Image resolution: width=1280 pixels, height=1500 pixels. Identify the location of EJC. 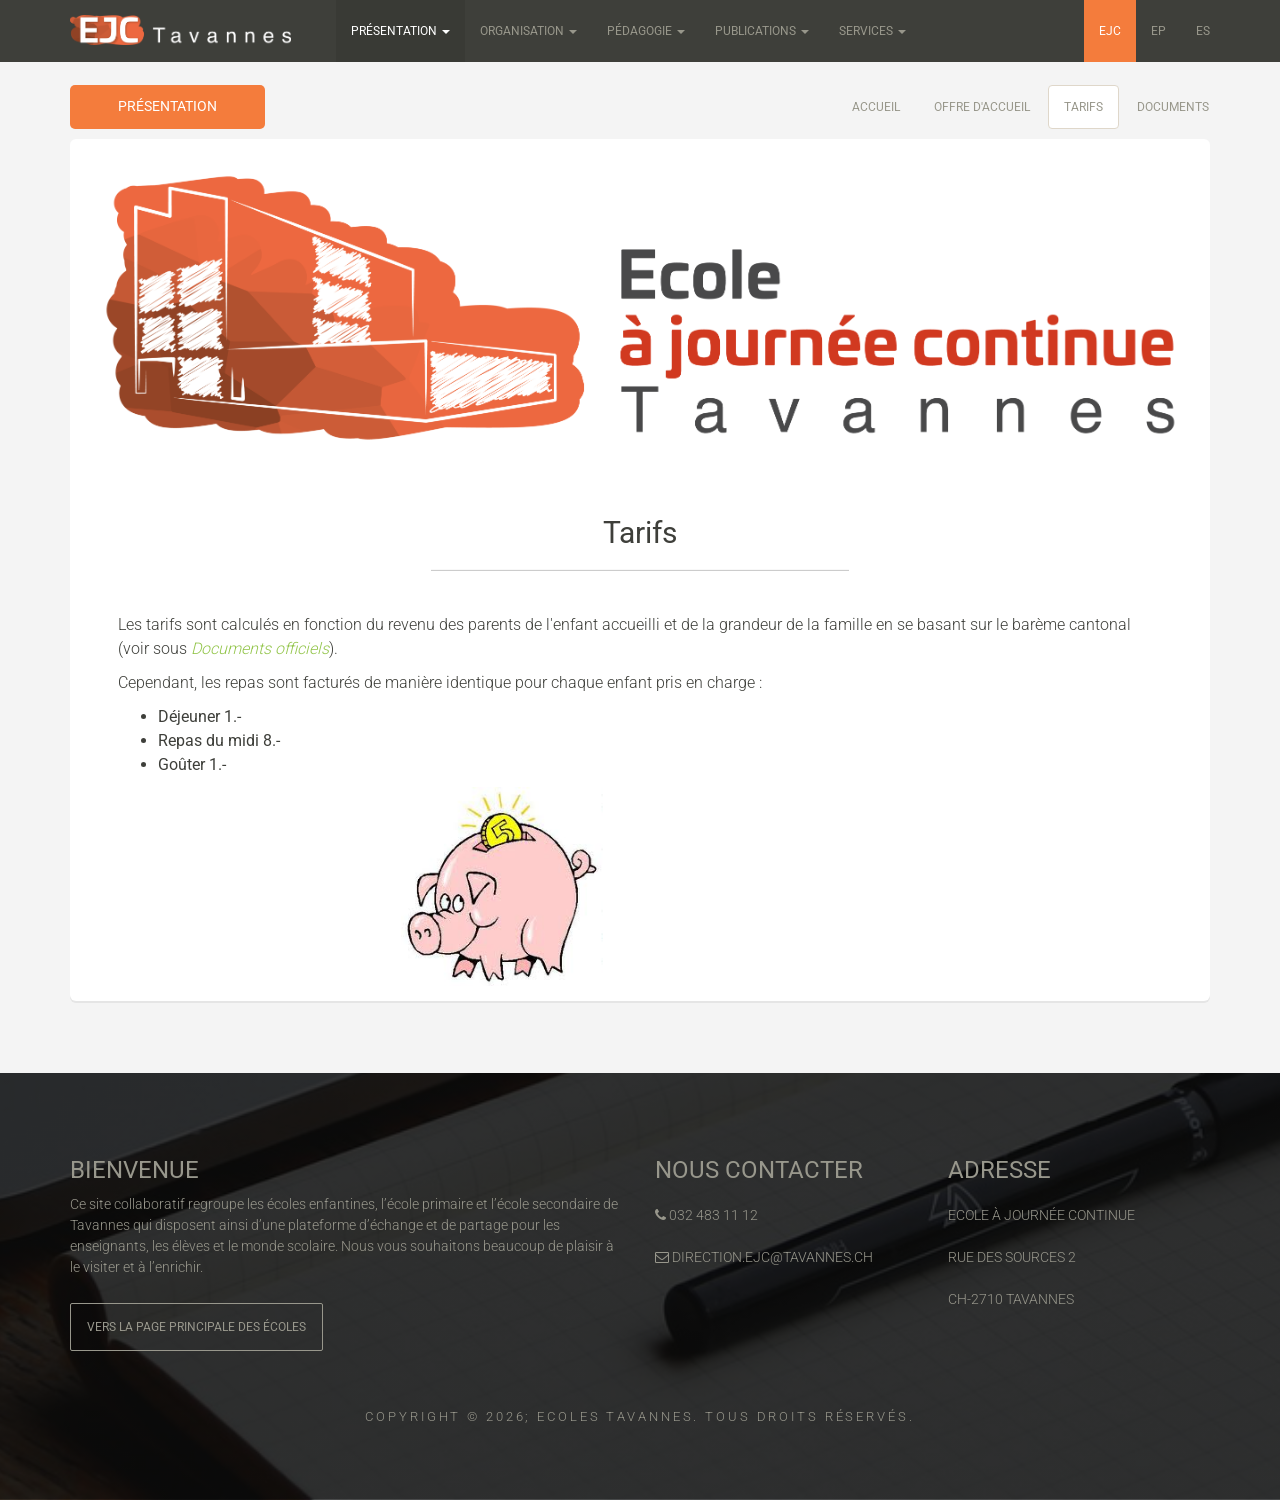
(1110, 31).